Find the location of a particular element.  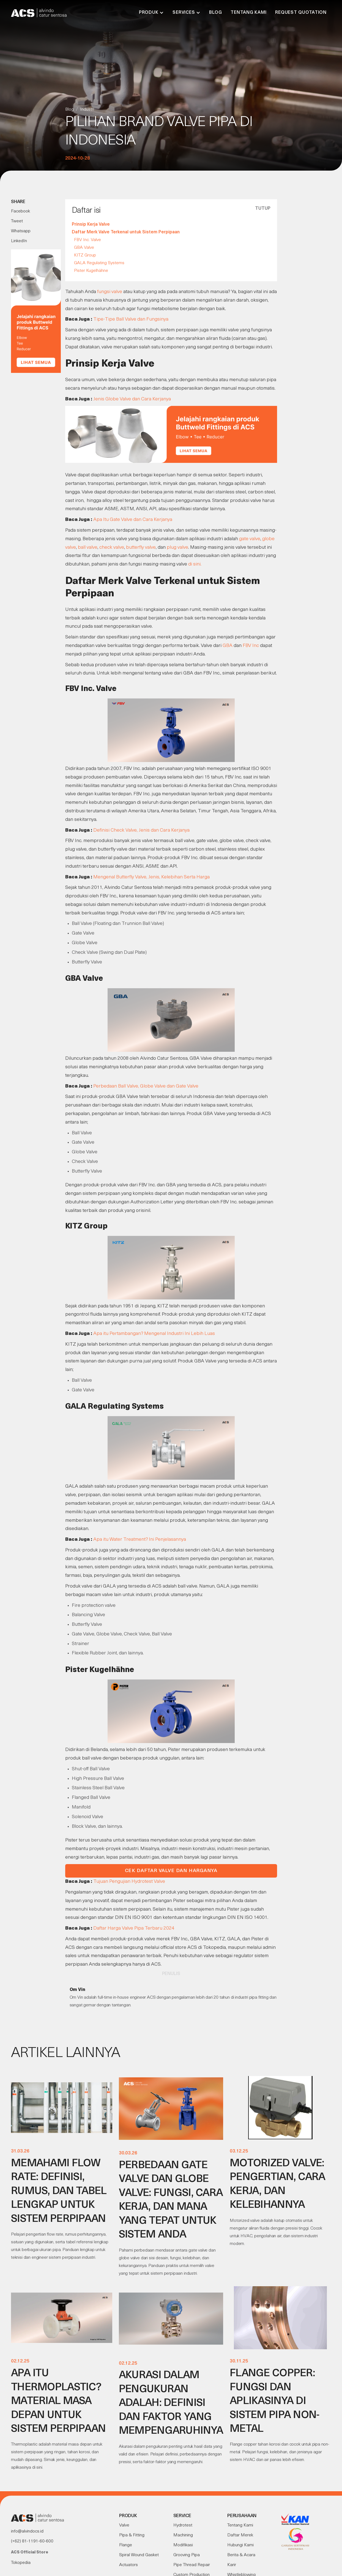

Machining is located at coordinates (183, 2535).